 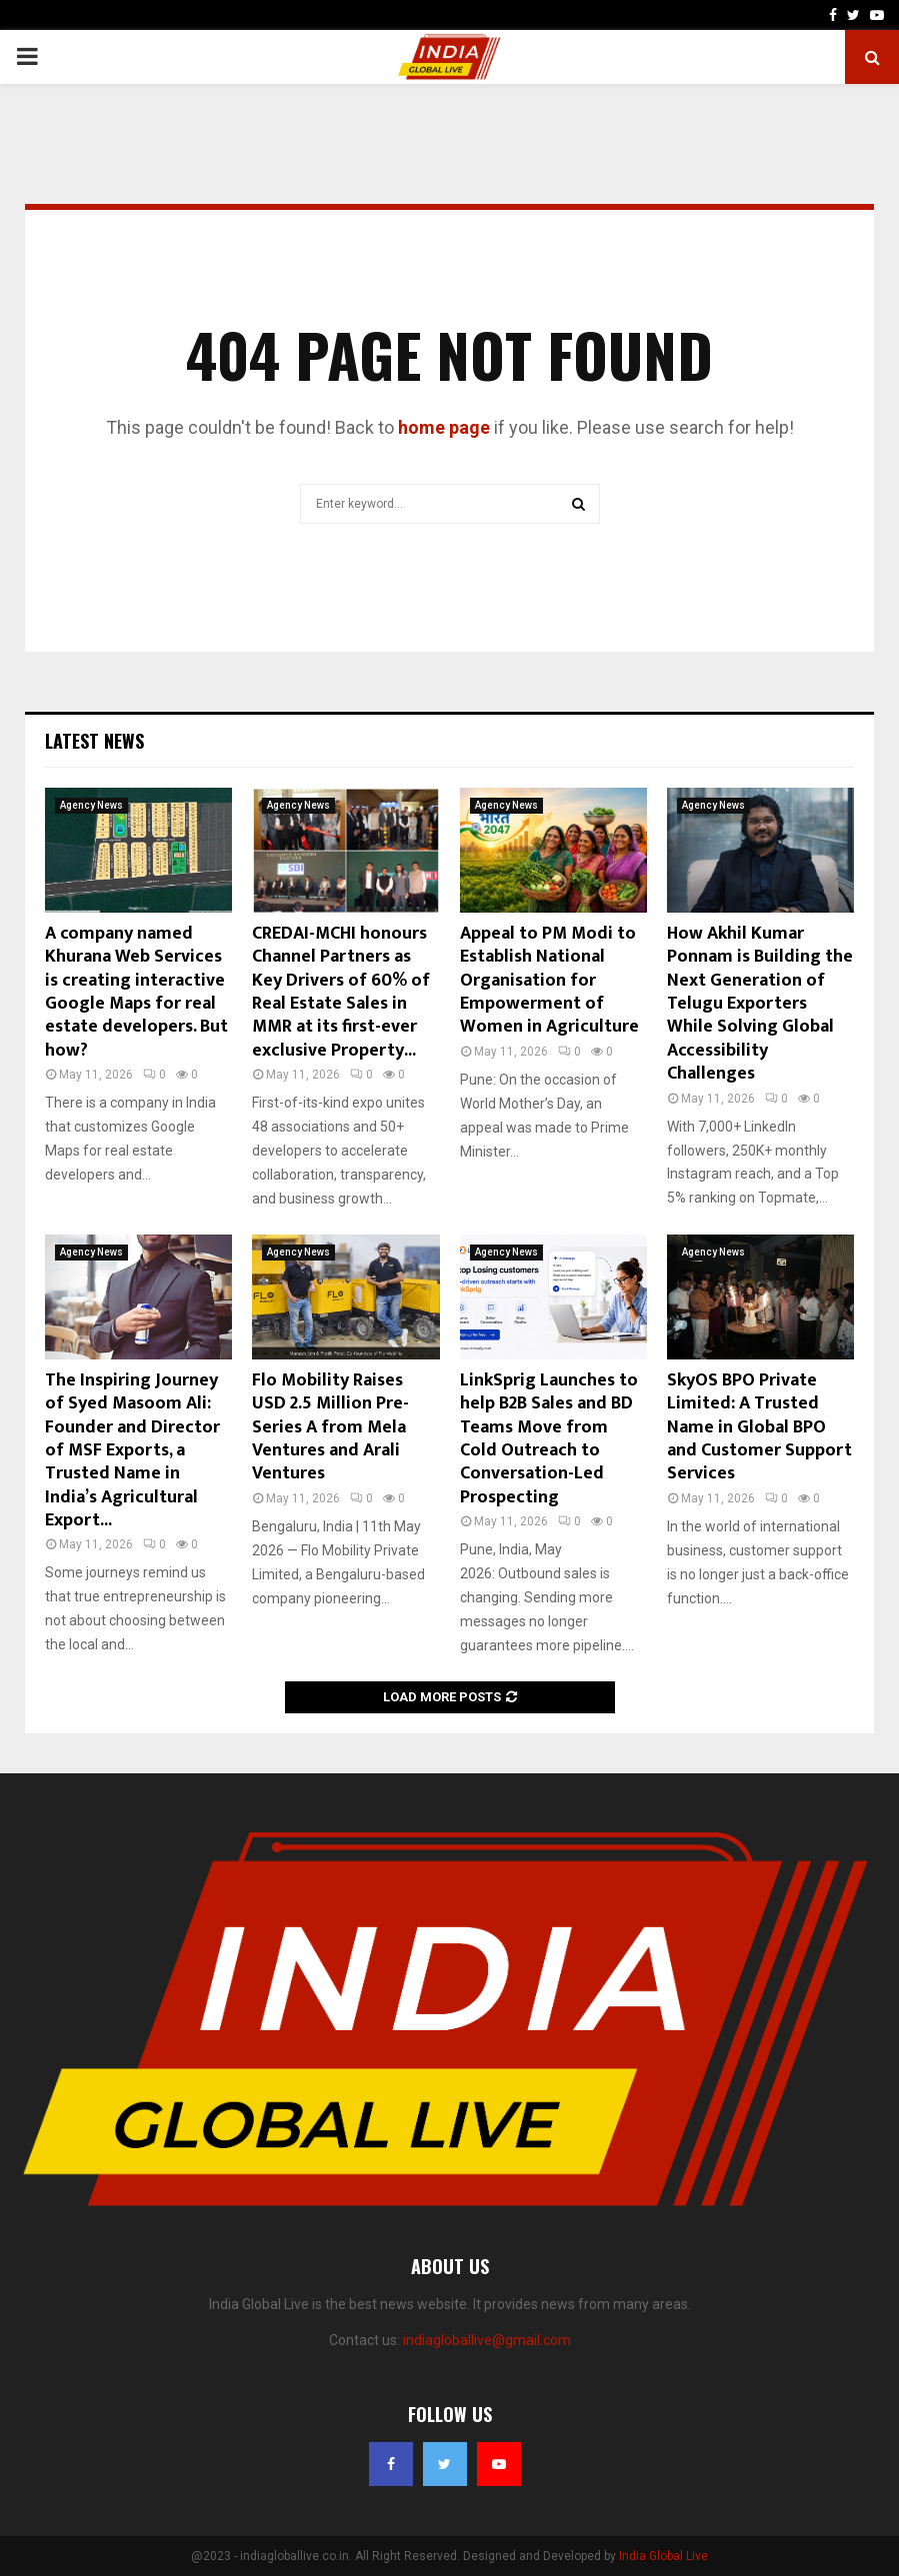 What do you see at coordinates (759, 1427) in the screenshot?
I see `SkyOS BPO Private Limited: A Trusted Name in Global BPO and Customer Support Services` at bounding box center [759, 1427].